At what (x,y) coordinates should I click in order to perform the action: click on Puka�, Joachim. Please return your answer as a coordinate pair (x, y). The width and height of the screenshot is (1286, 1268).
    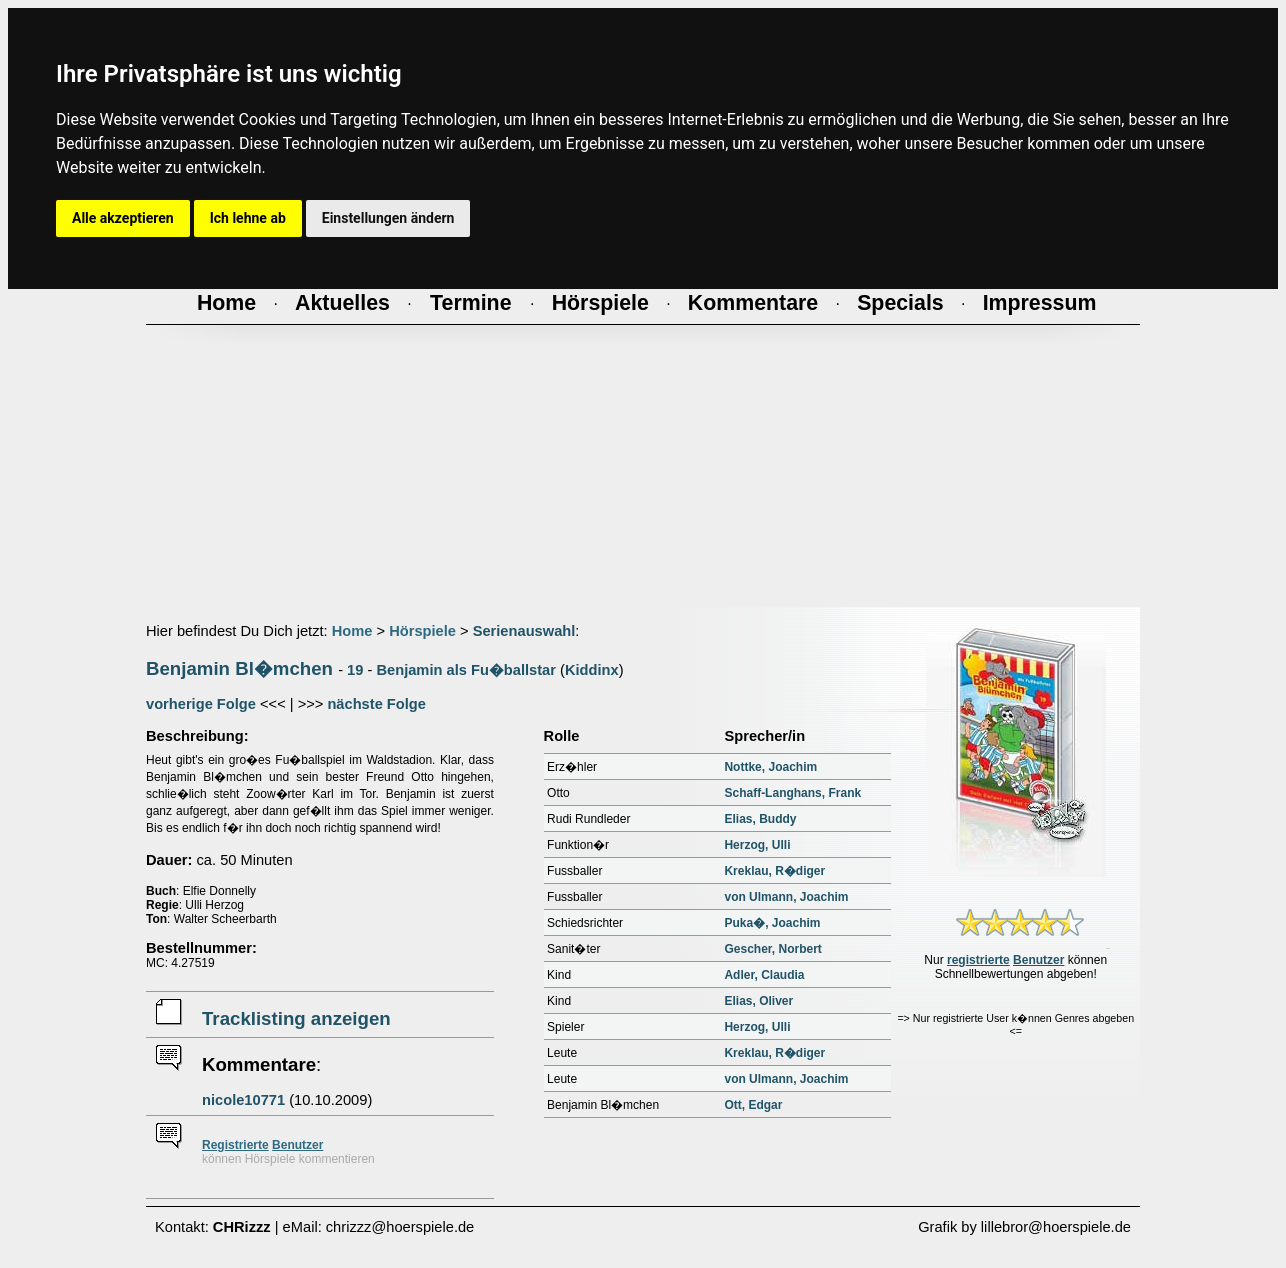
    Looking at the image, I should click on (772, 923).